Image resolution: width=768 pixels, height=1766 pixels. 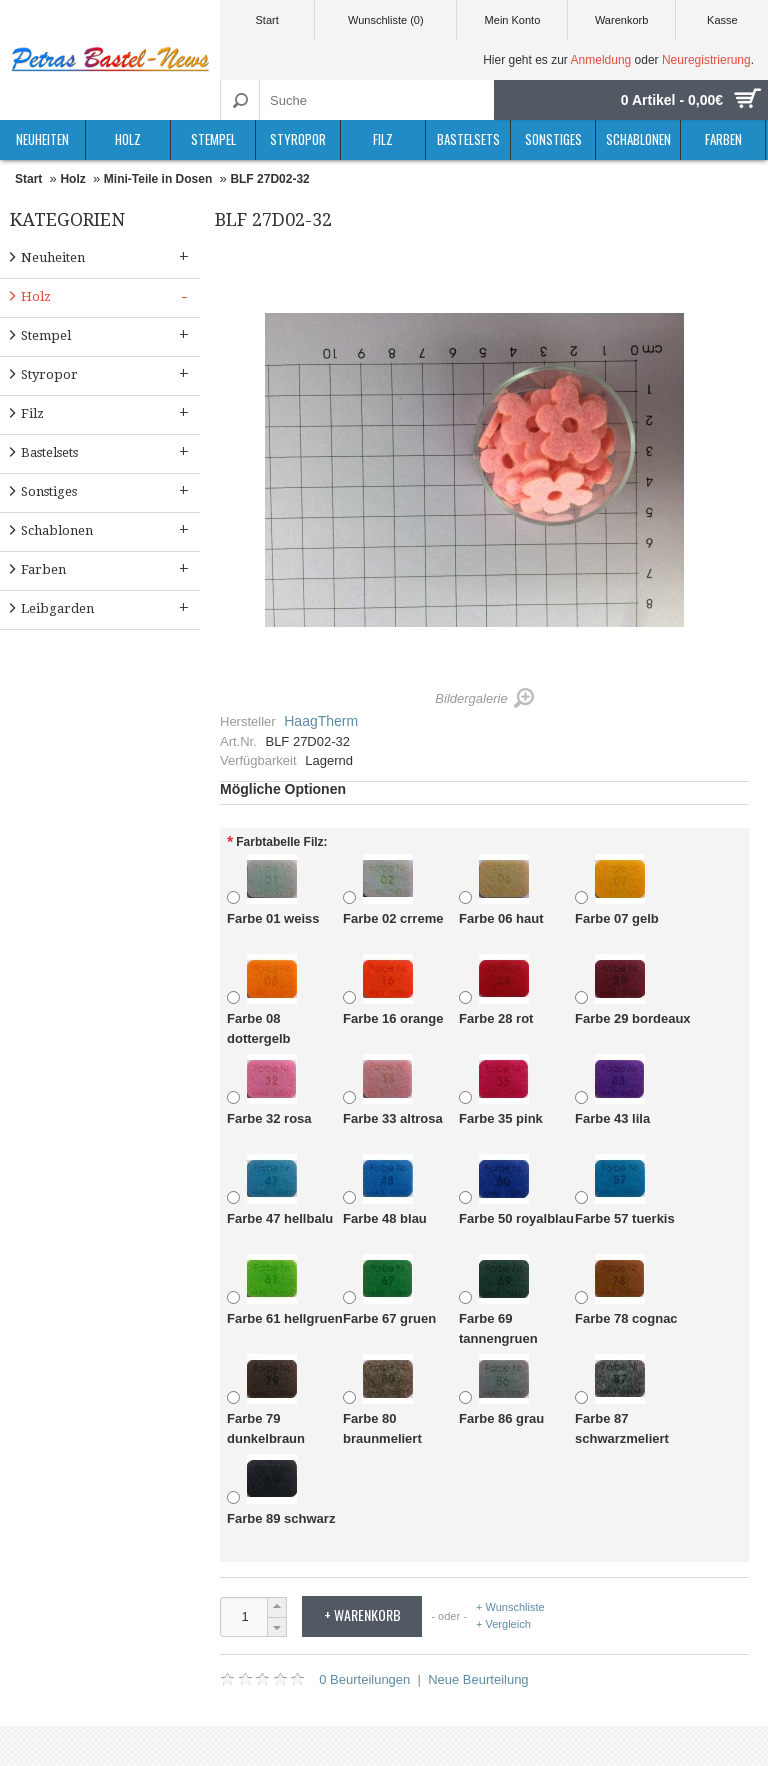 I want to click on Mini-Teile in Dosen, so click(x=158, y=179).